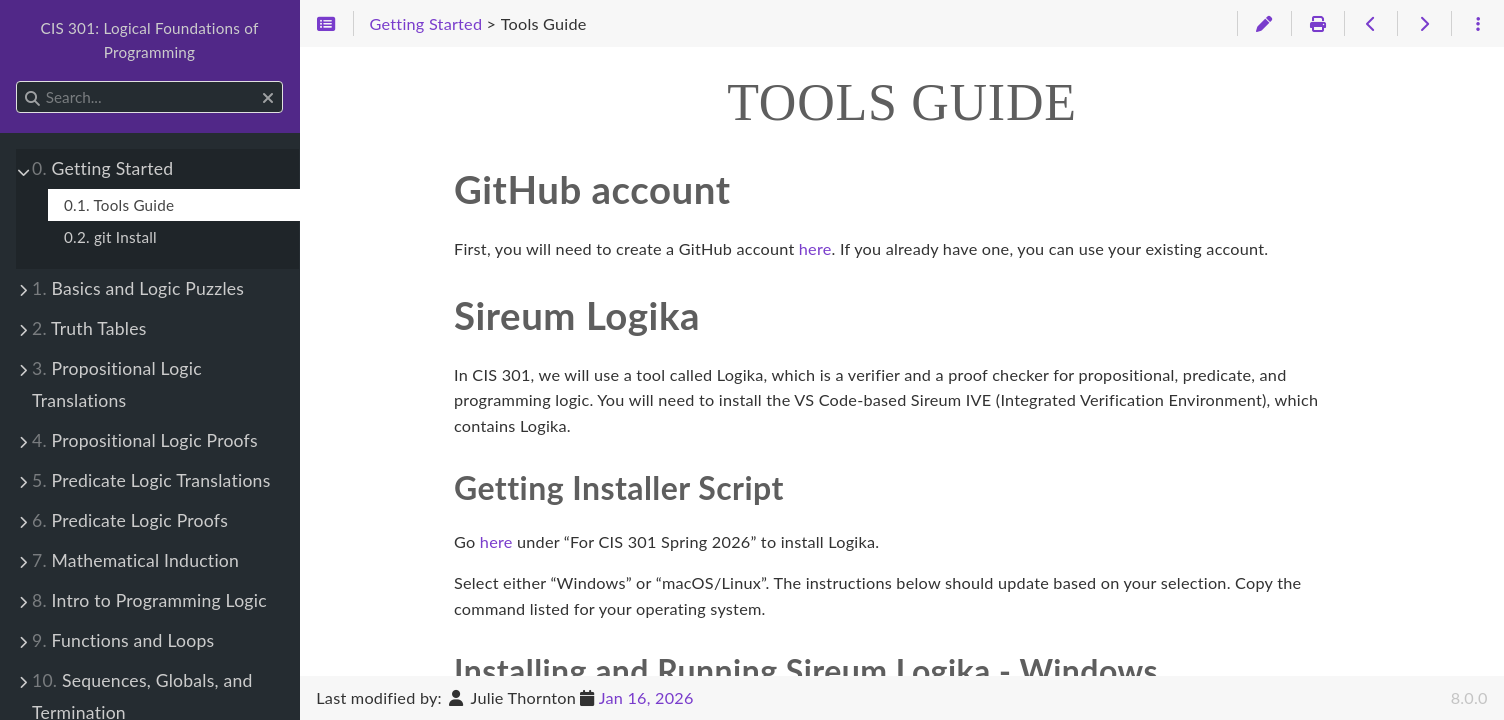  What do you see at coordinates (17, 81) in the screenshot?
I see `Search` at bounding box center [17, 81].